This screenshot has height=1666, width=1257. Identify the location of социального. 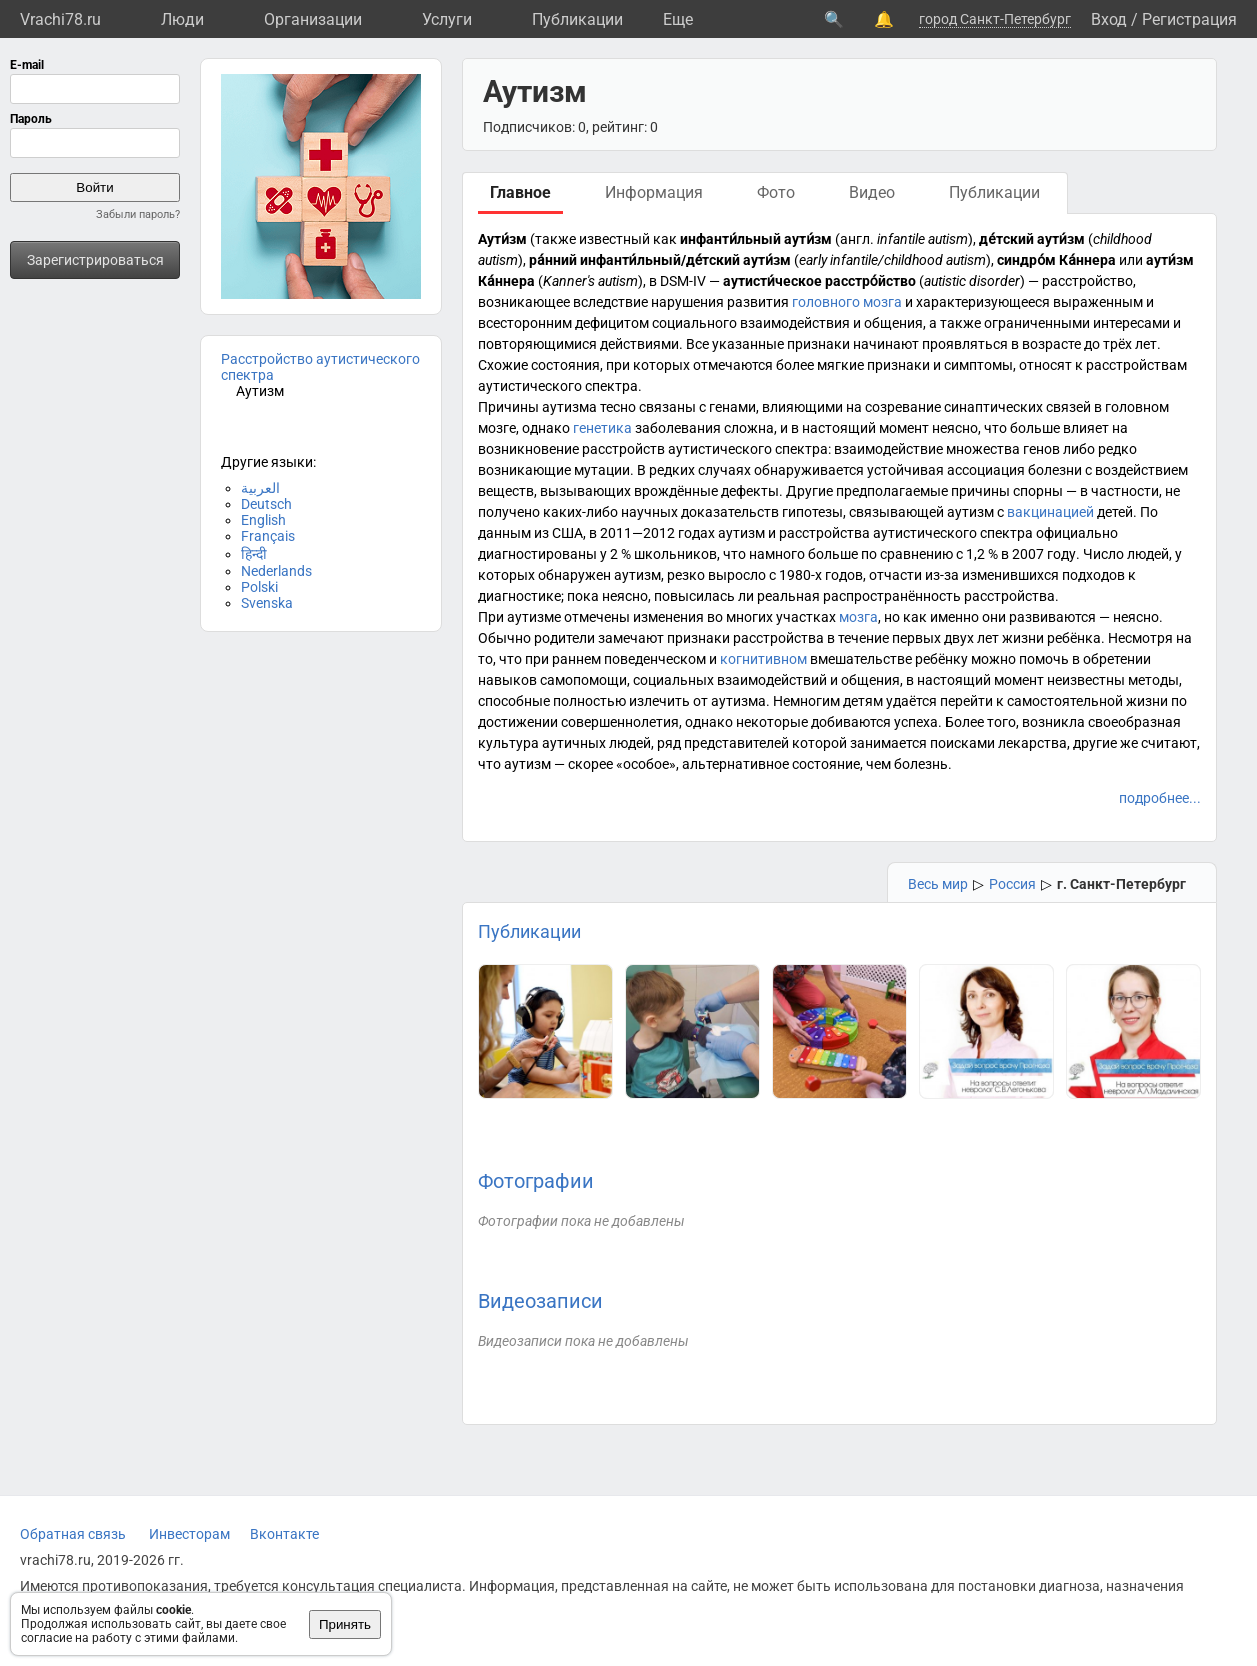
(694, 323).